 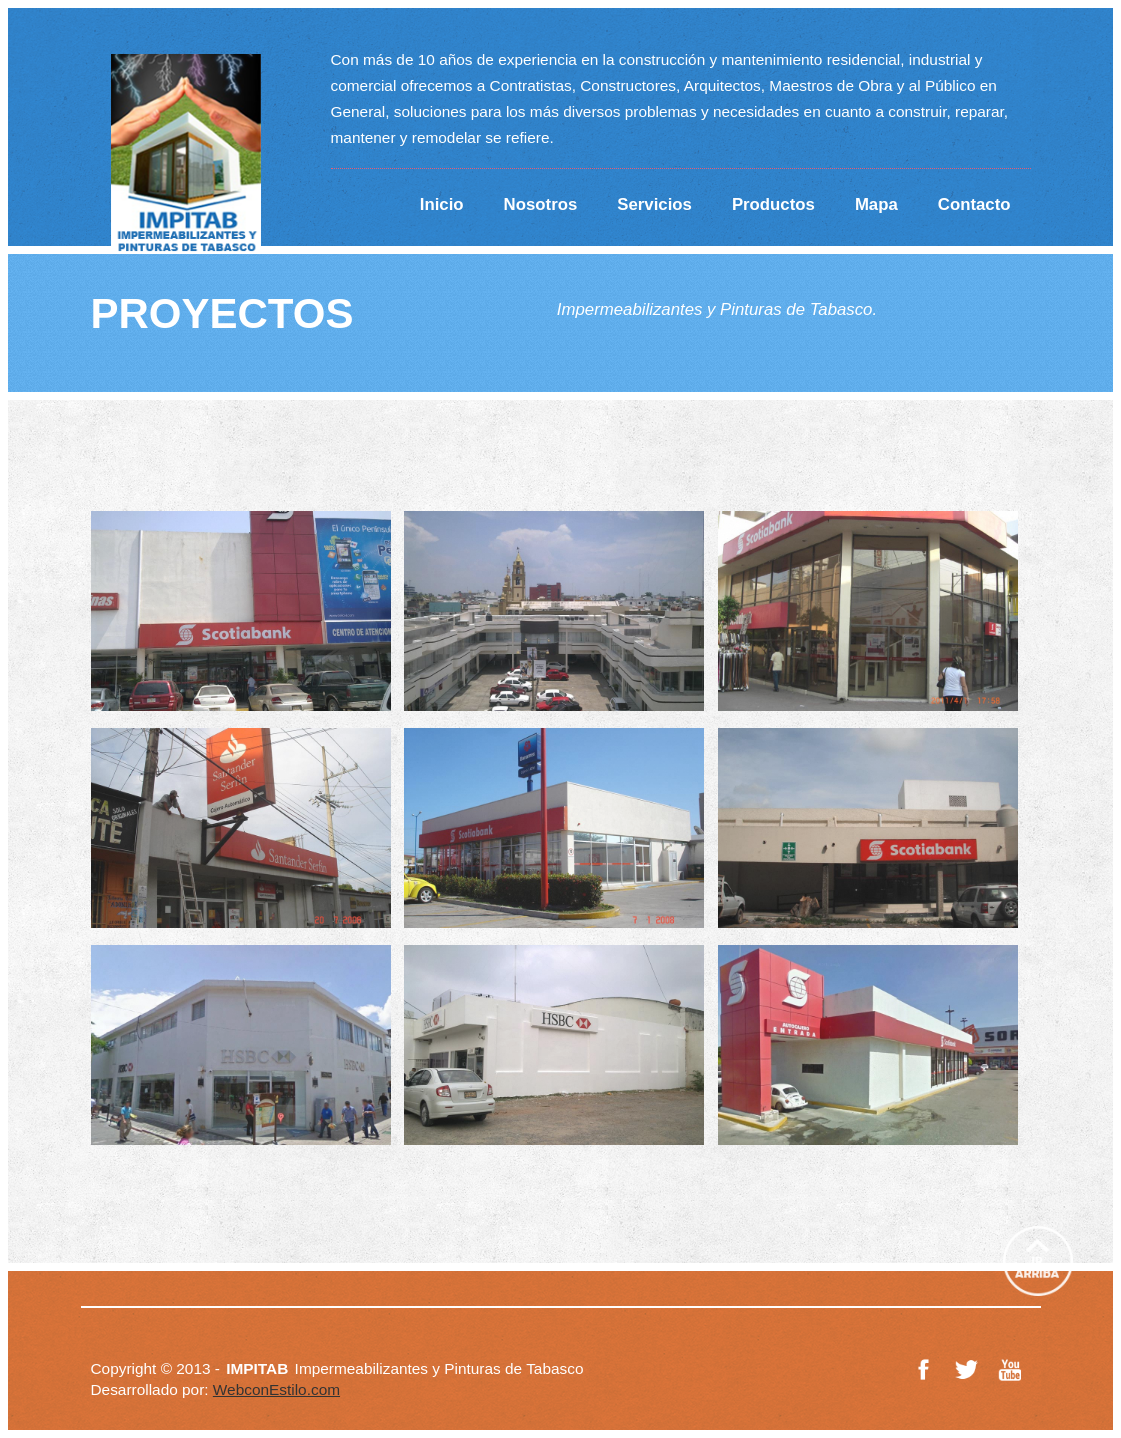 I want to click on Mapa, so click(x=876, y=204).